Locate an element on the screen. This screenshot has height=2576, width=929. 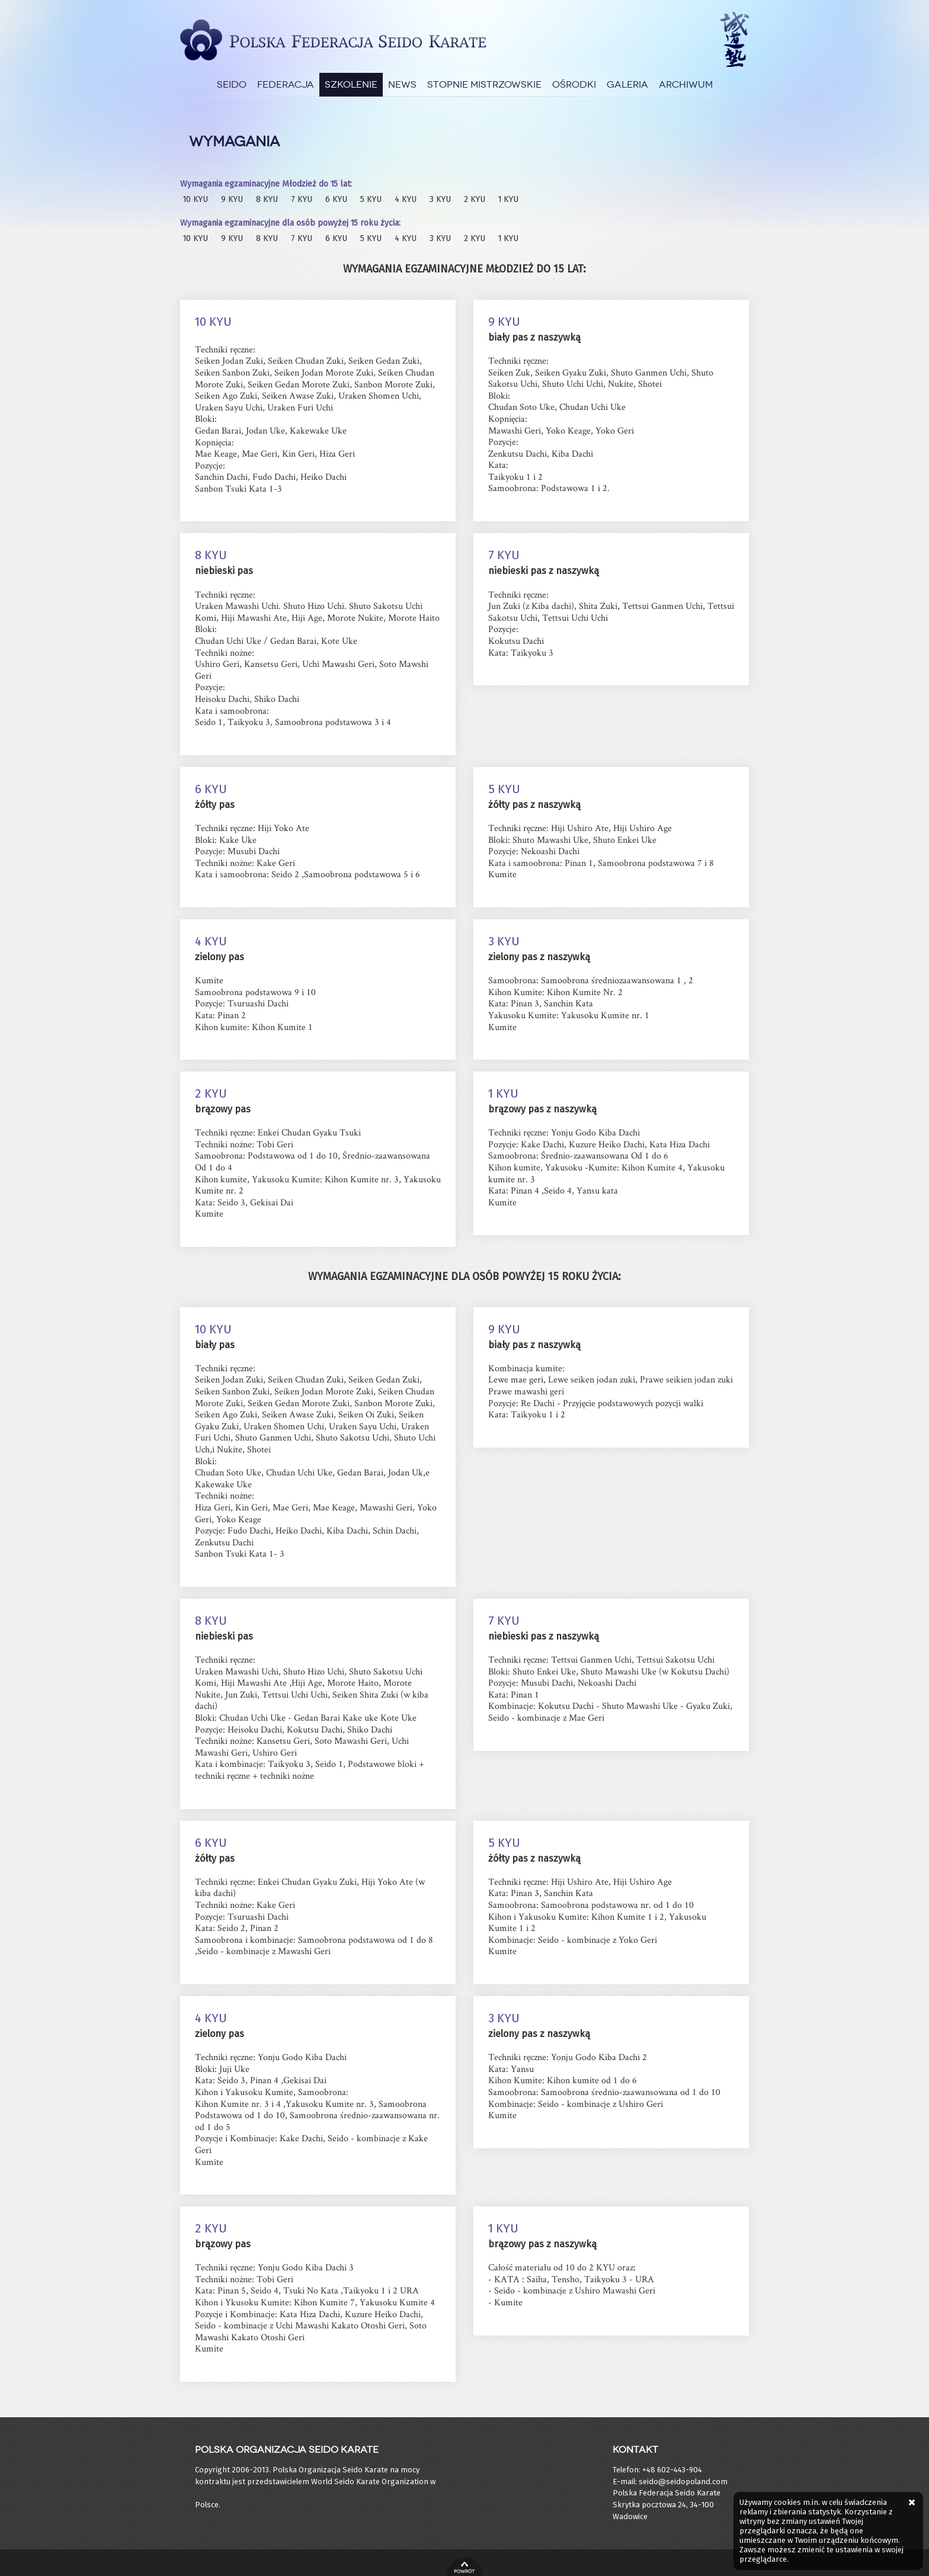
9 KYU is located at coordinates (232, 199).